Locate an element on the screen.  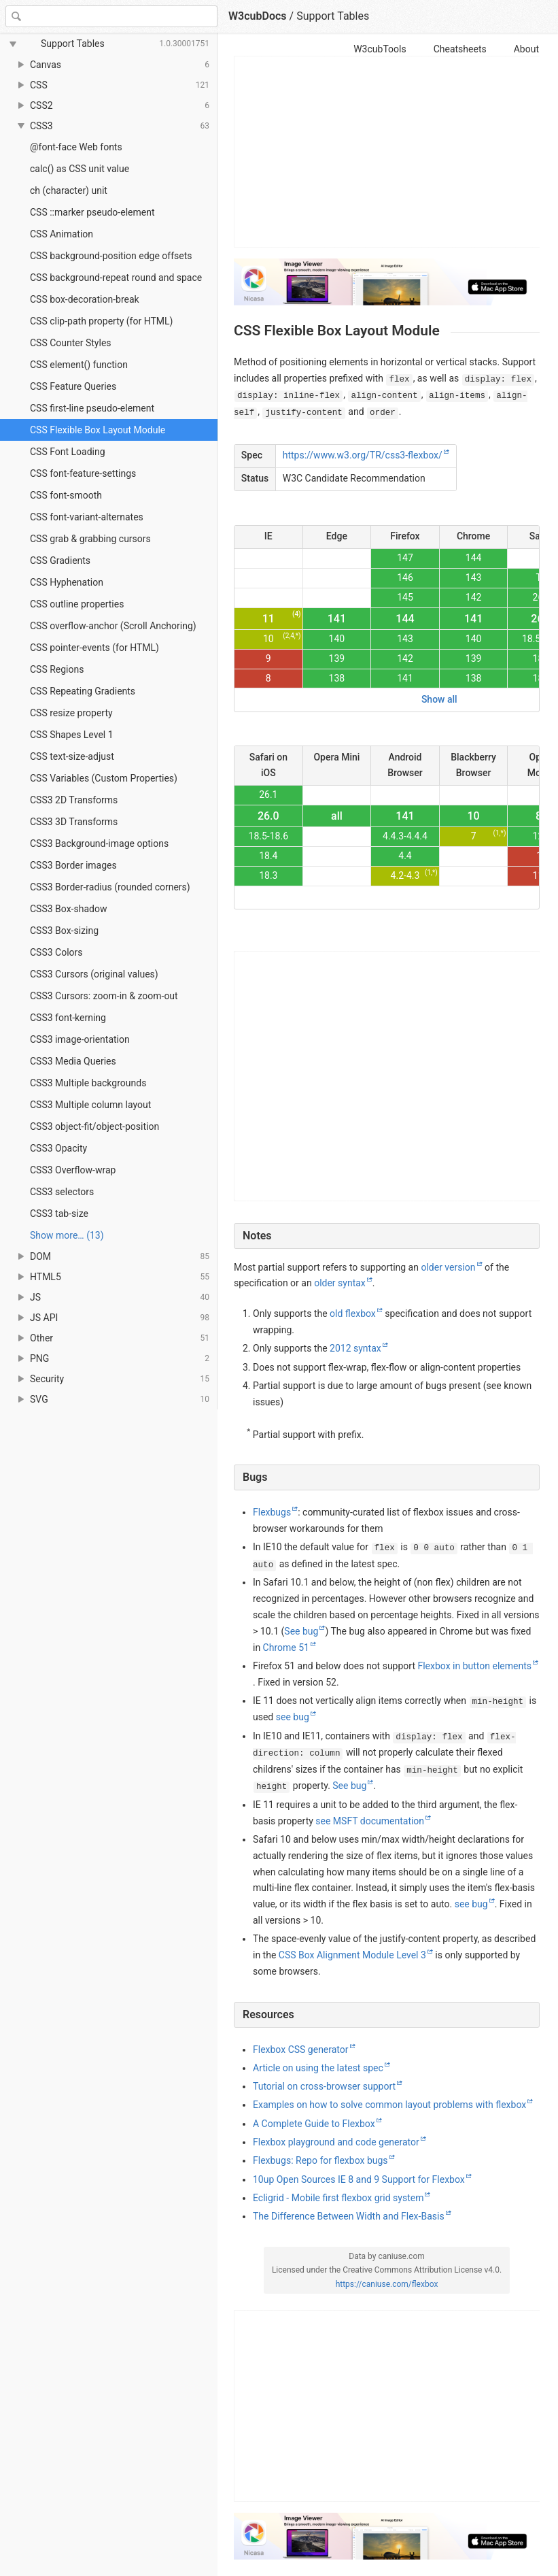
CSS Repeating Gradients is located at coordinates (82, 691).